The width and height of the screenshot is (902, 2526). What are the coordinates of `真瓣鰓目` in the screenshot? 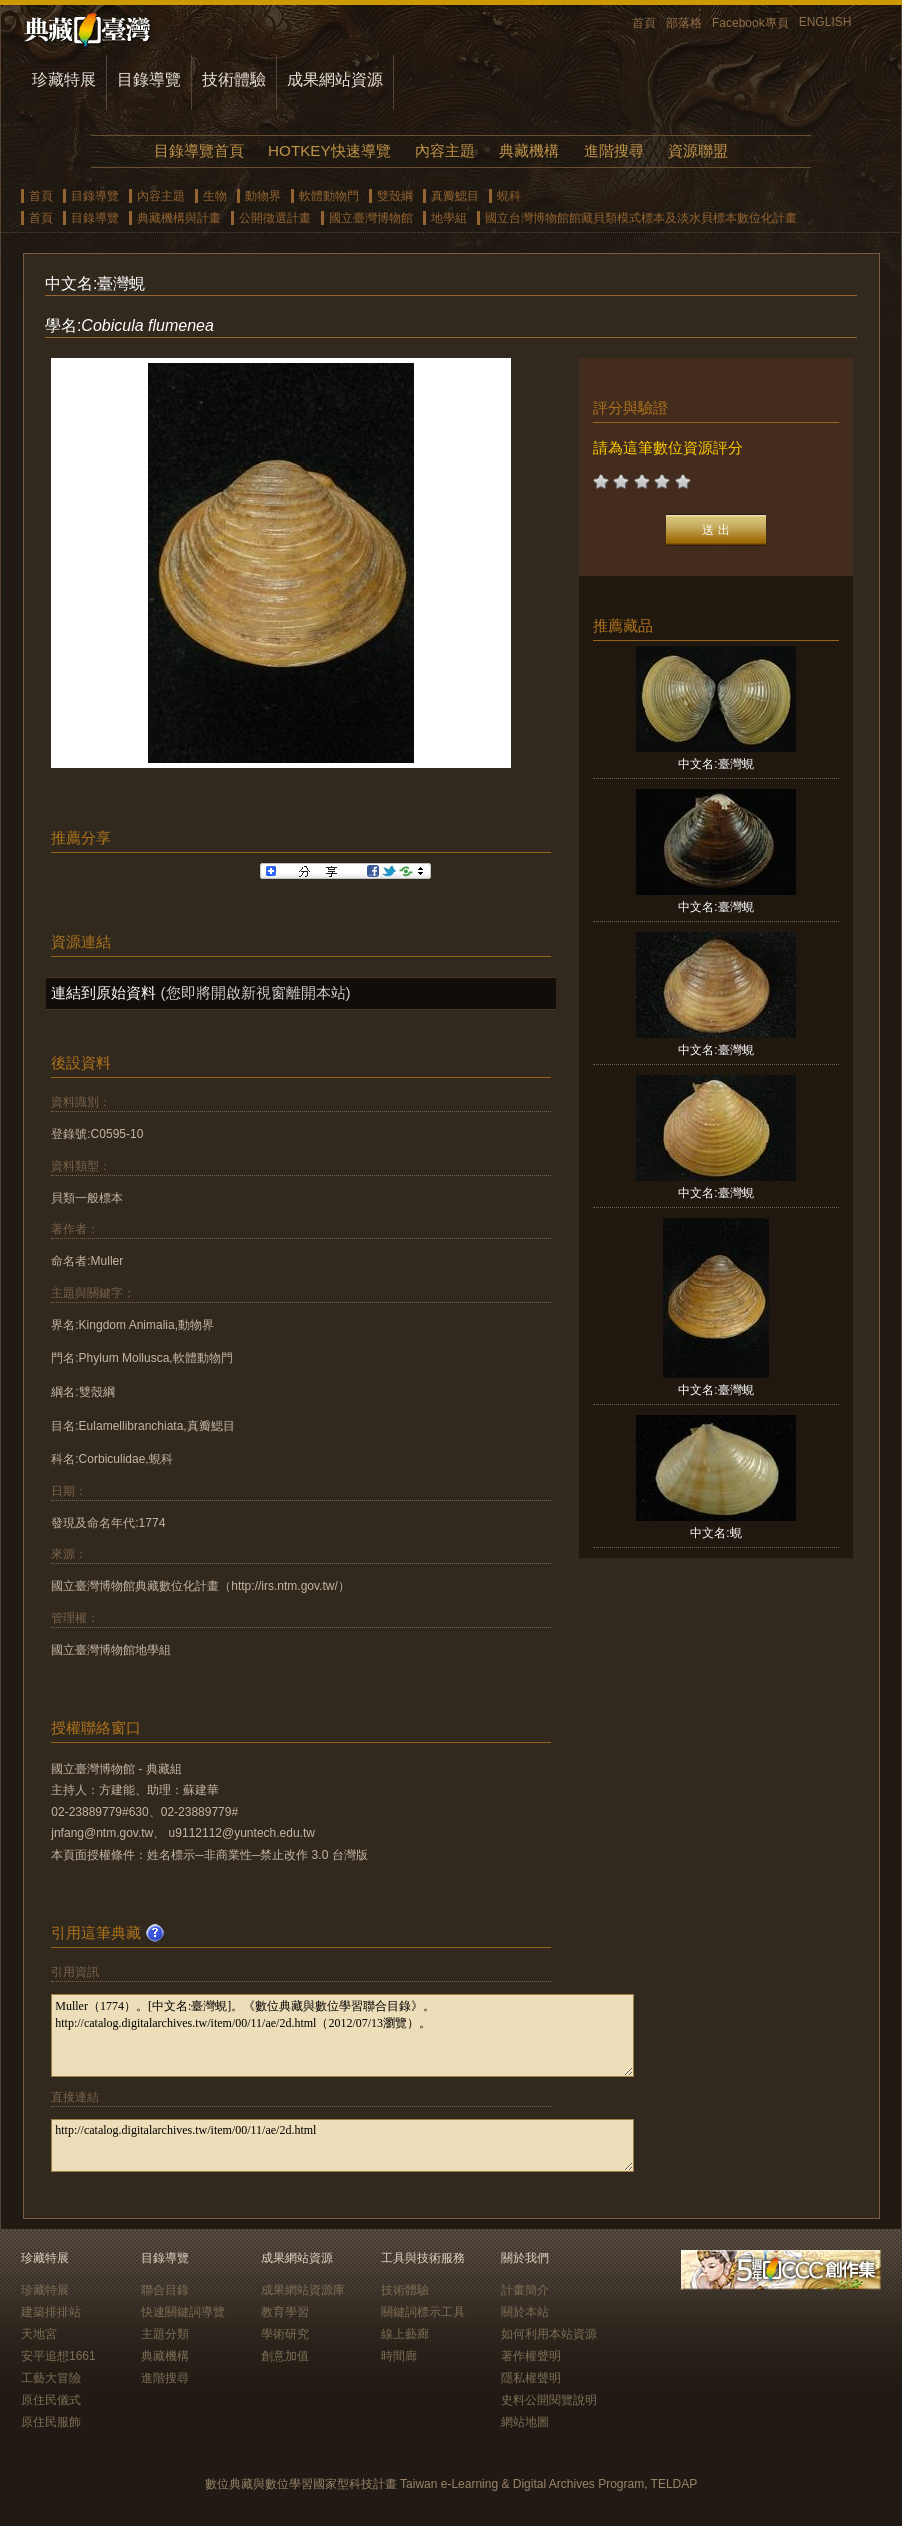 It's located at (455, 196).